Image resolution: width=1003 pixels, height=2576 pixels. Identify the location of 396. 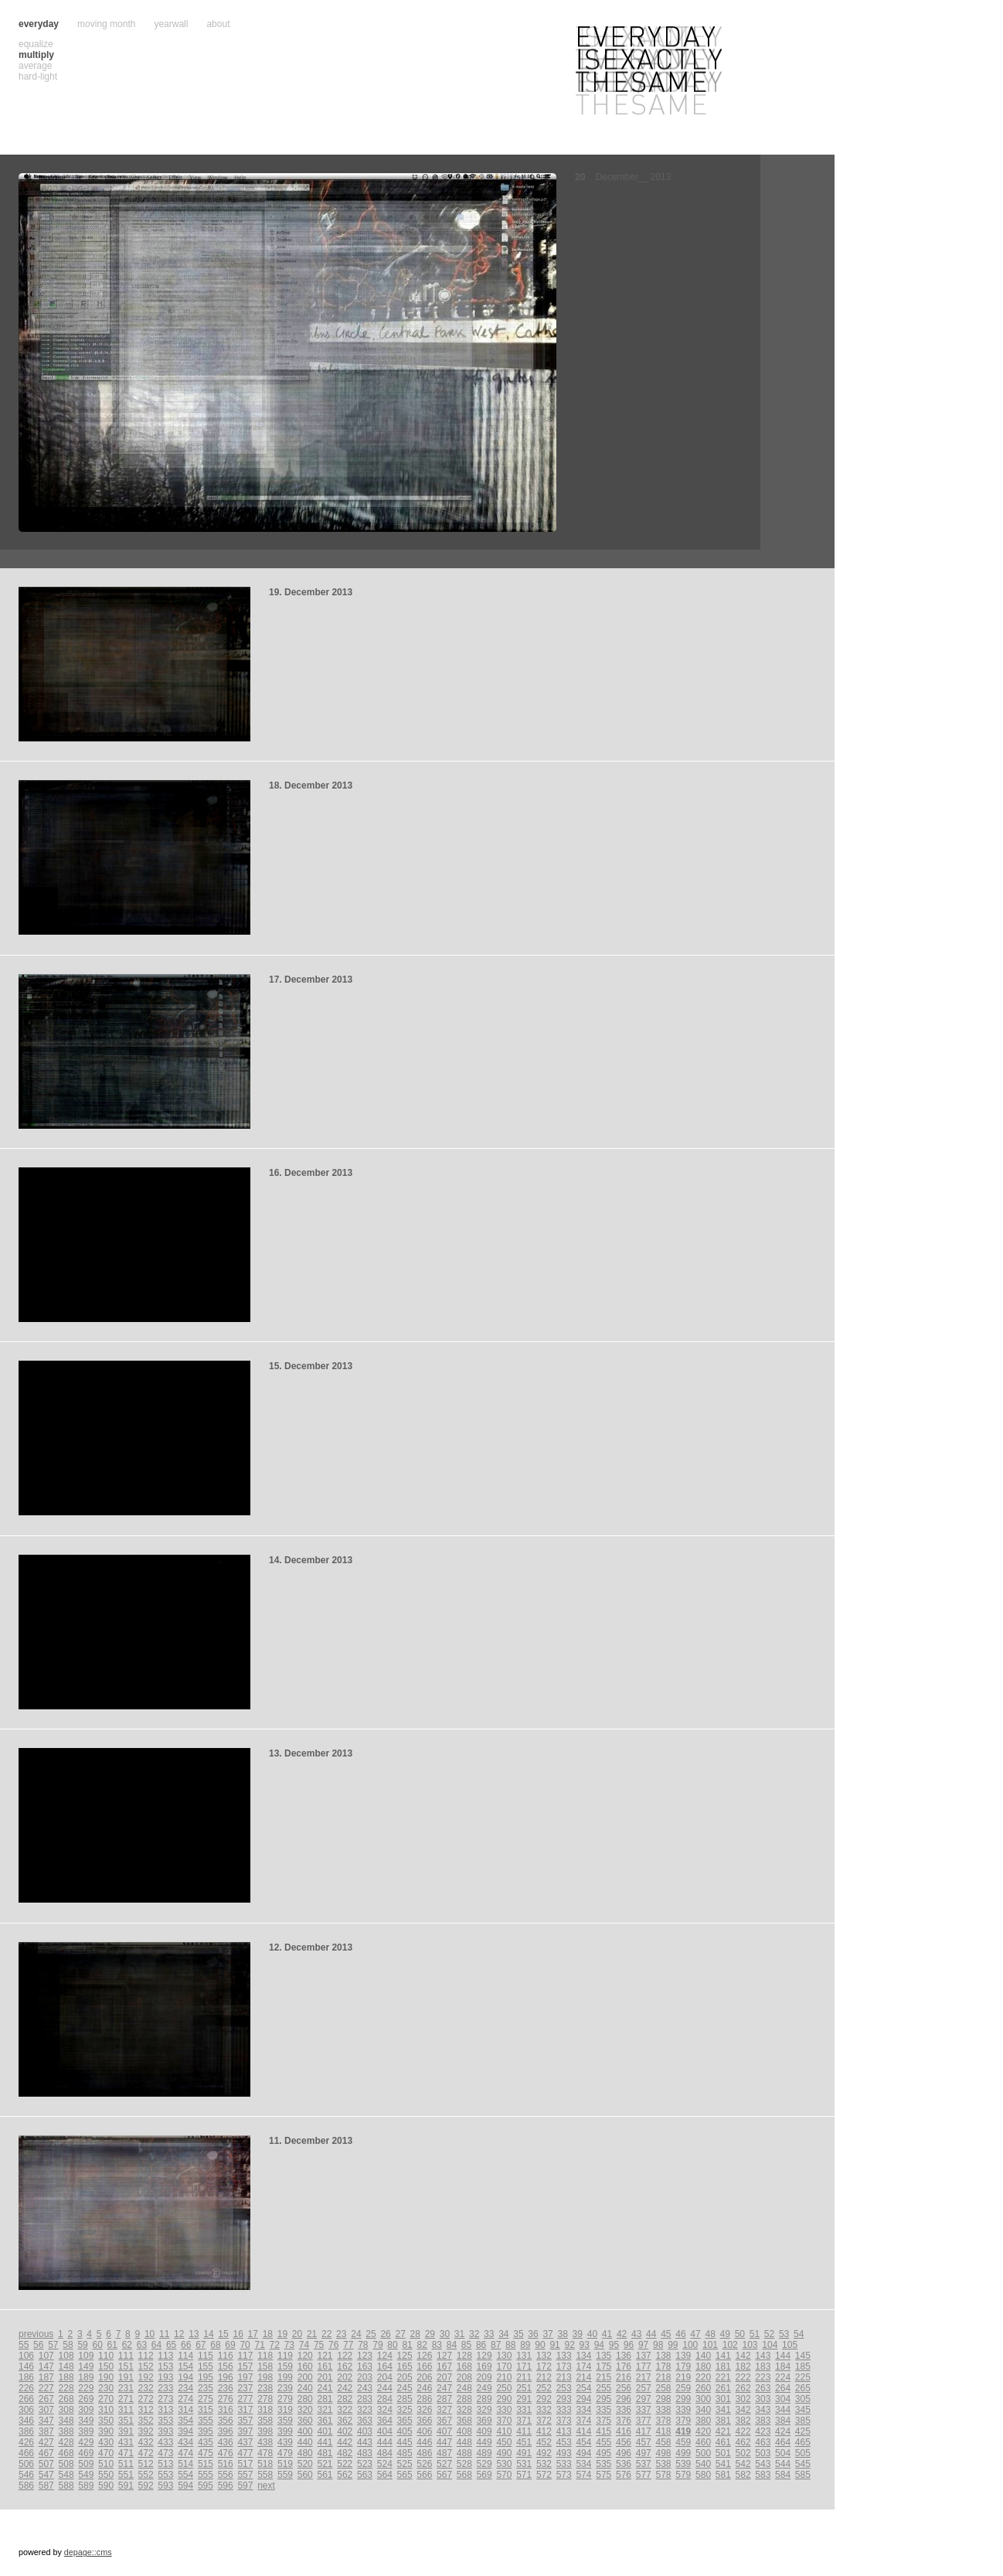
(225, 2431).